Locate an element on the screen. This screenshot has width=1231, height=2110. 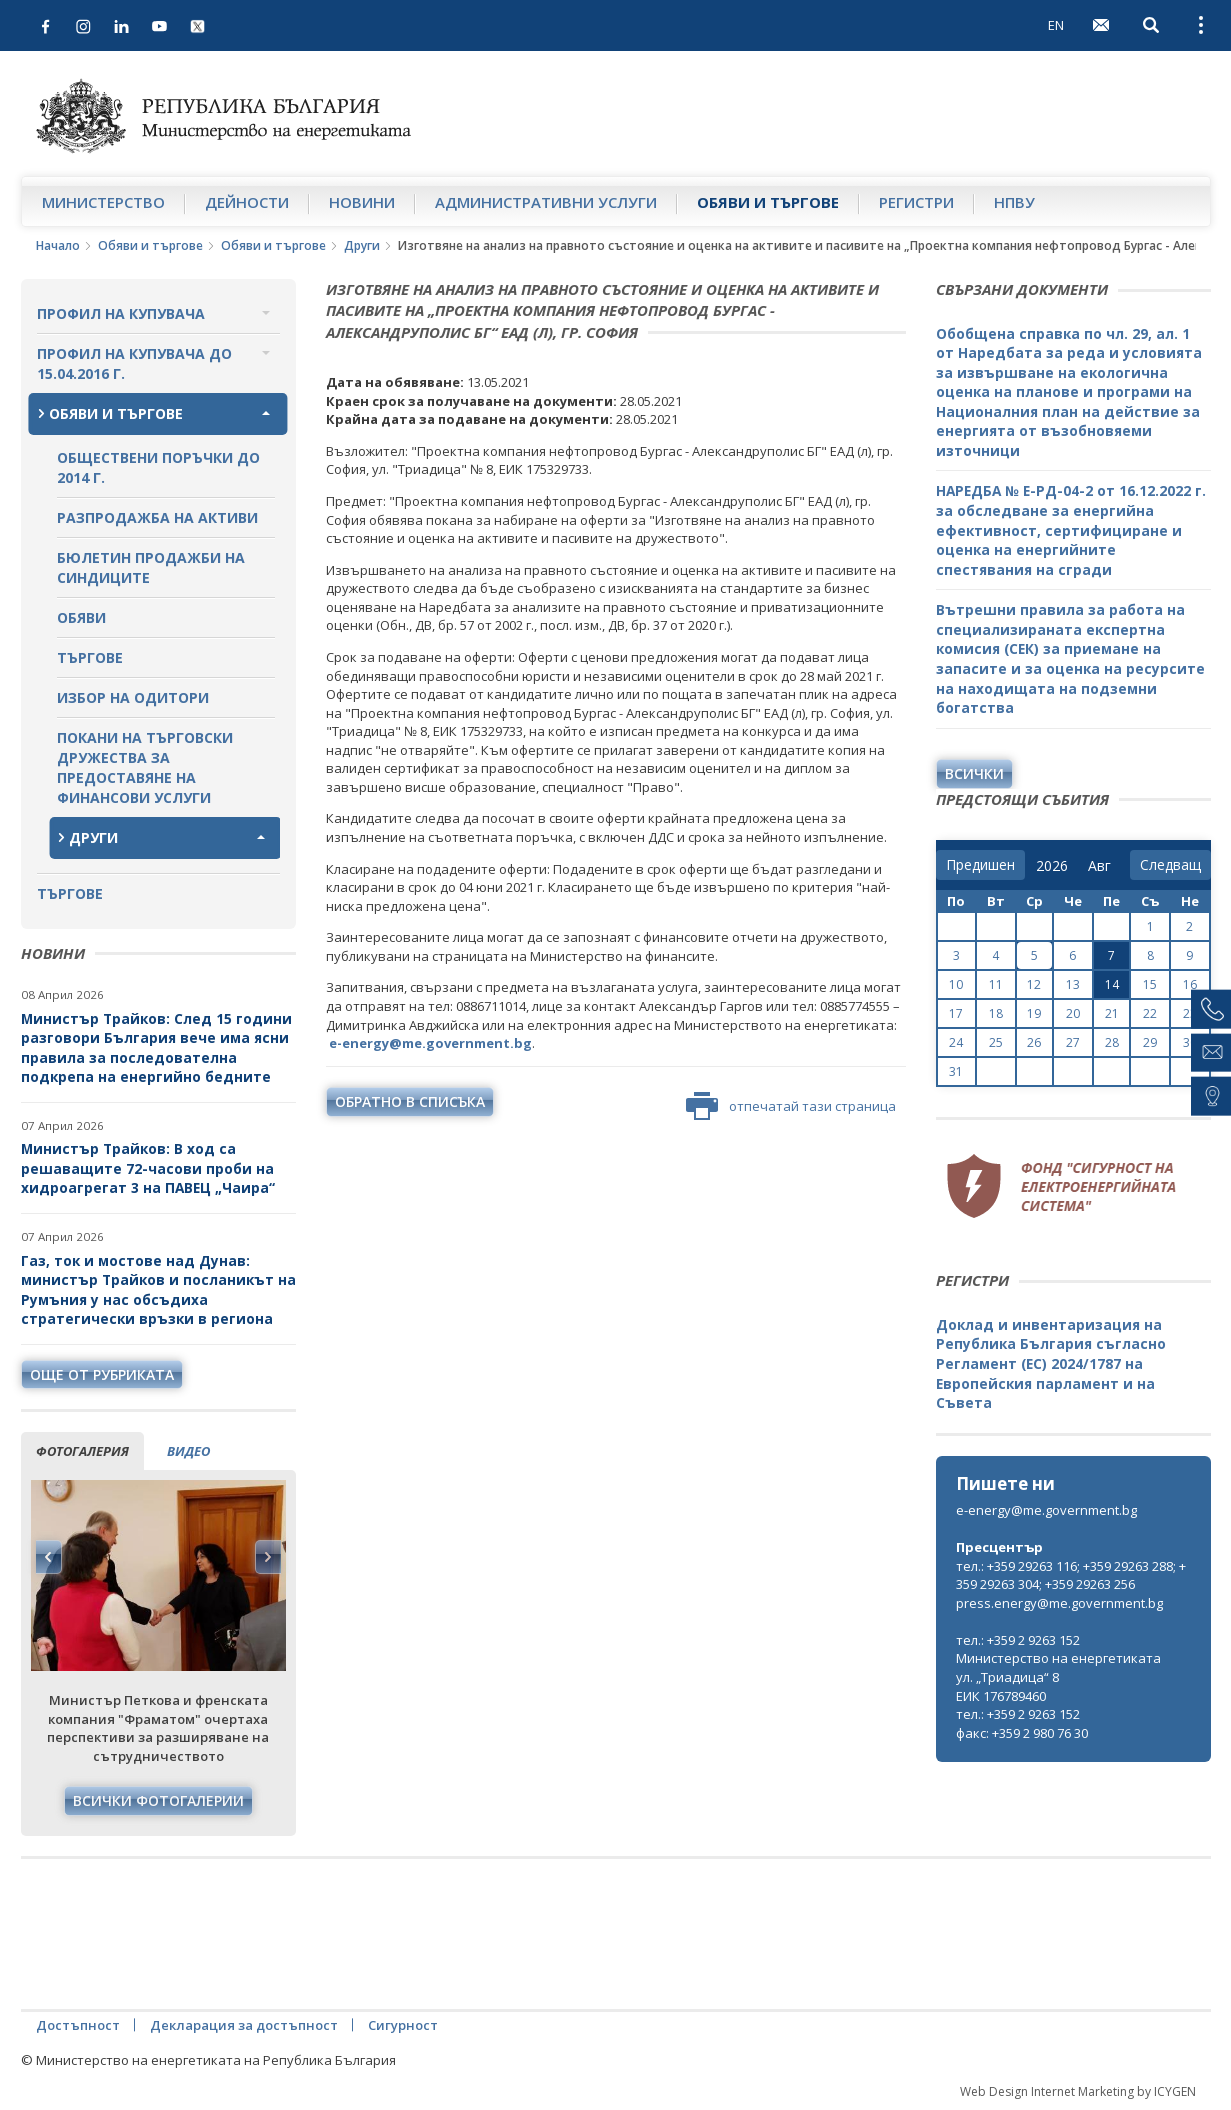
фотогалерия [tab] is located at coordinates (82, 1451).